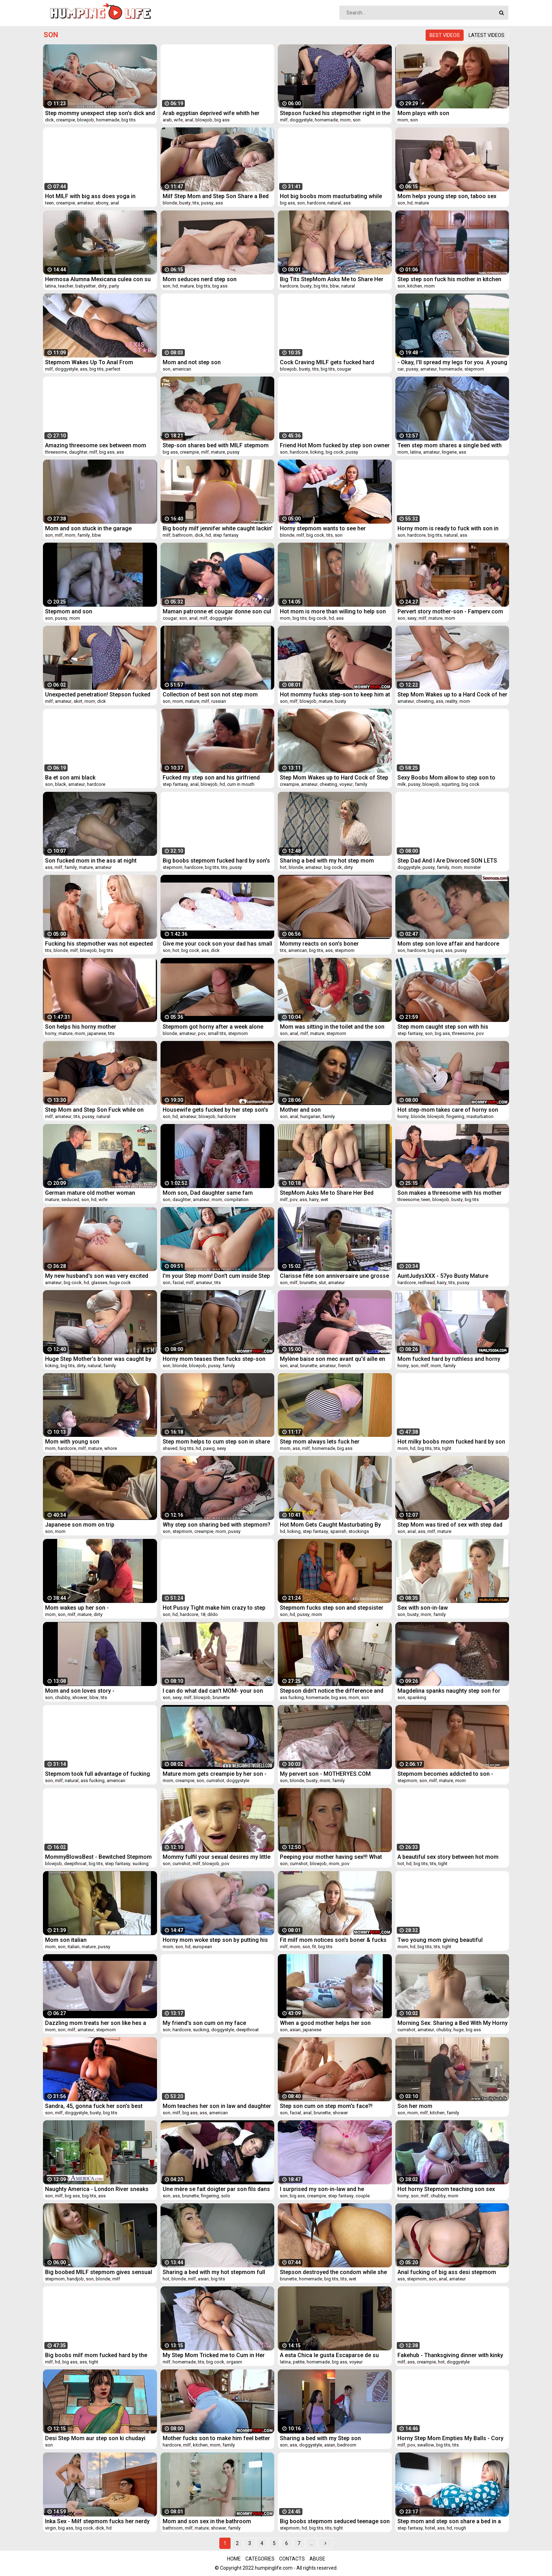  Describe the element at coordinates (79, 1524) in the screenshot. I see `Japanese son mom on trip` at that location.